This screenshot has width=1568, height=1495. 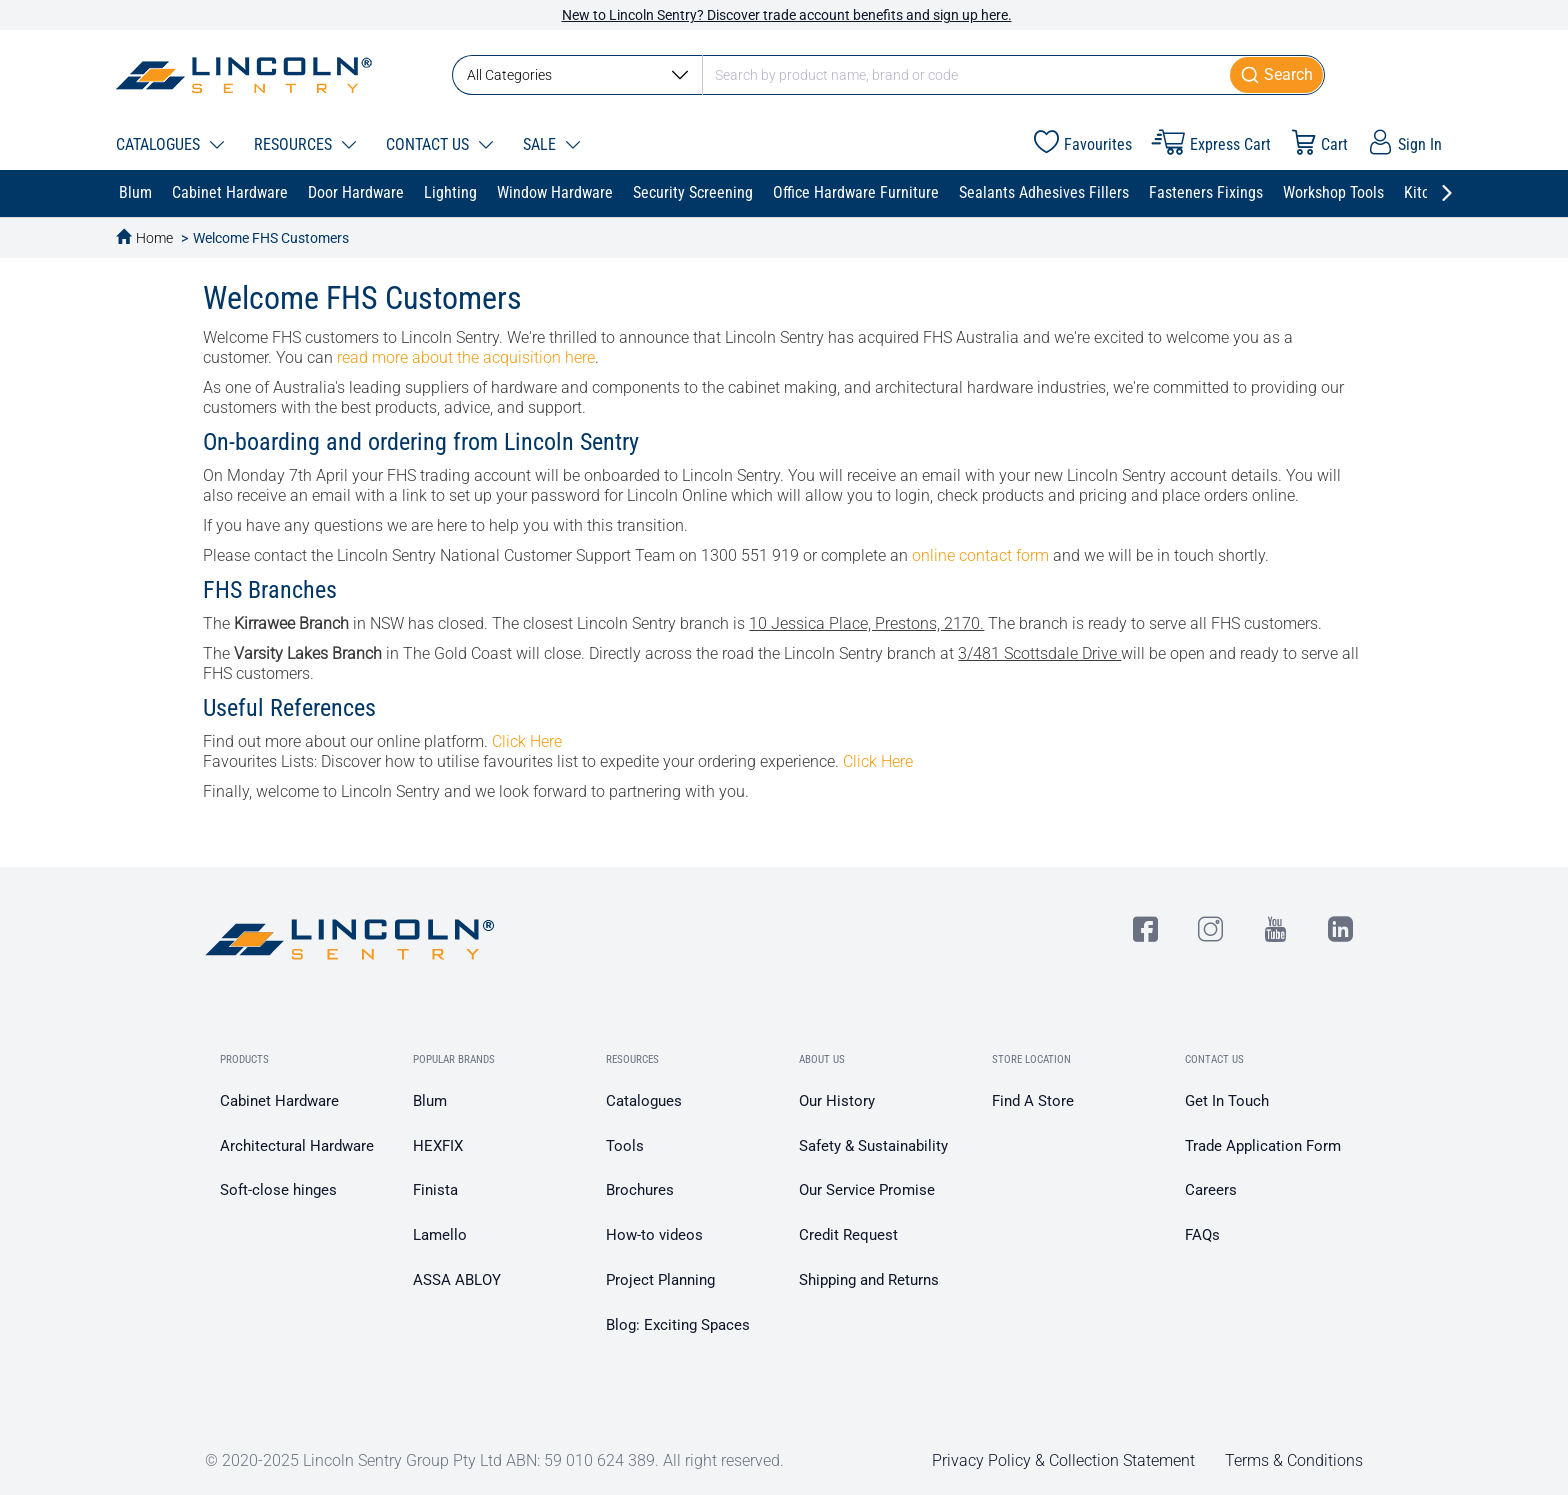 I want to click on Blum, so click(x=430, y=1101).